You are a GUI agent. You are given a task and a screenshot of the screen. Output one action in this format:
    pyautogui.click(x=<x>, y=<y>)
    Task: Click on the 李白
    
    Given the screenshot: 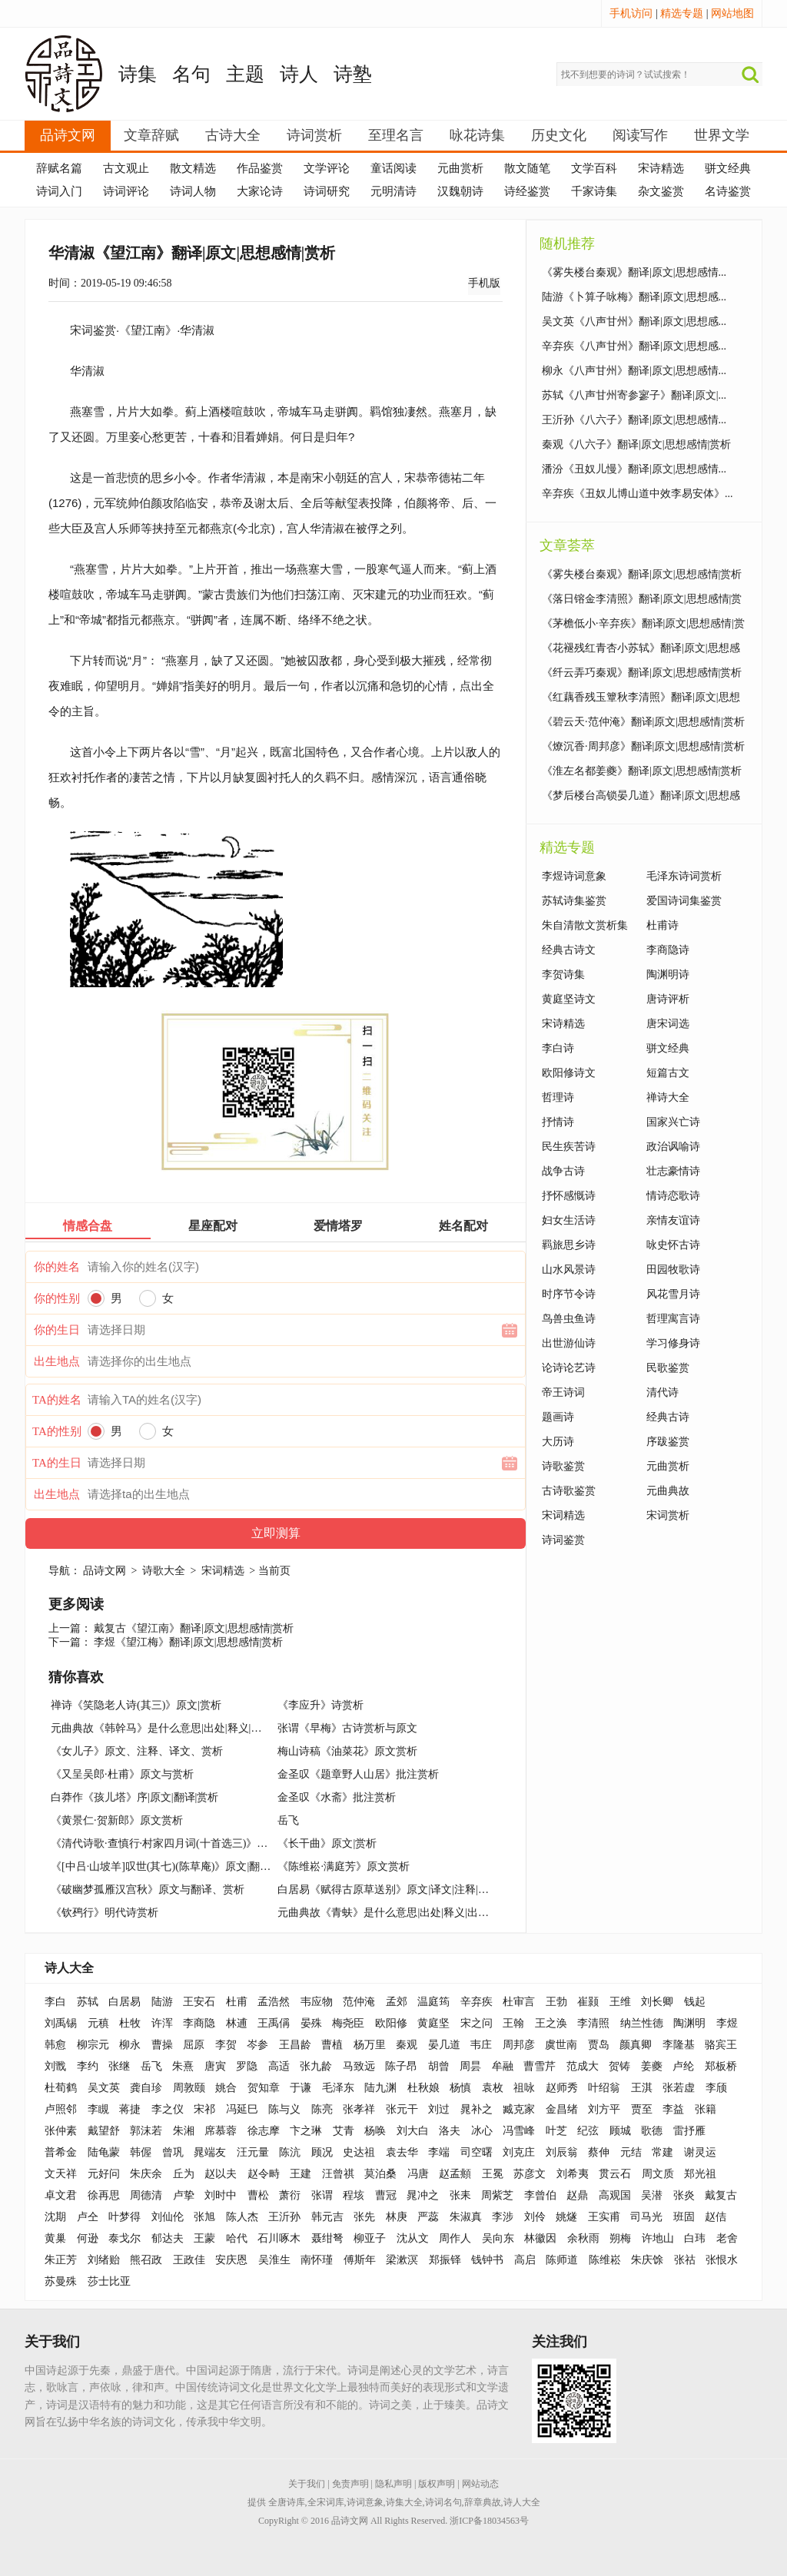 What is the action you would take?
    pyautogui.click(x=55, y=2001)
    